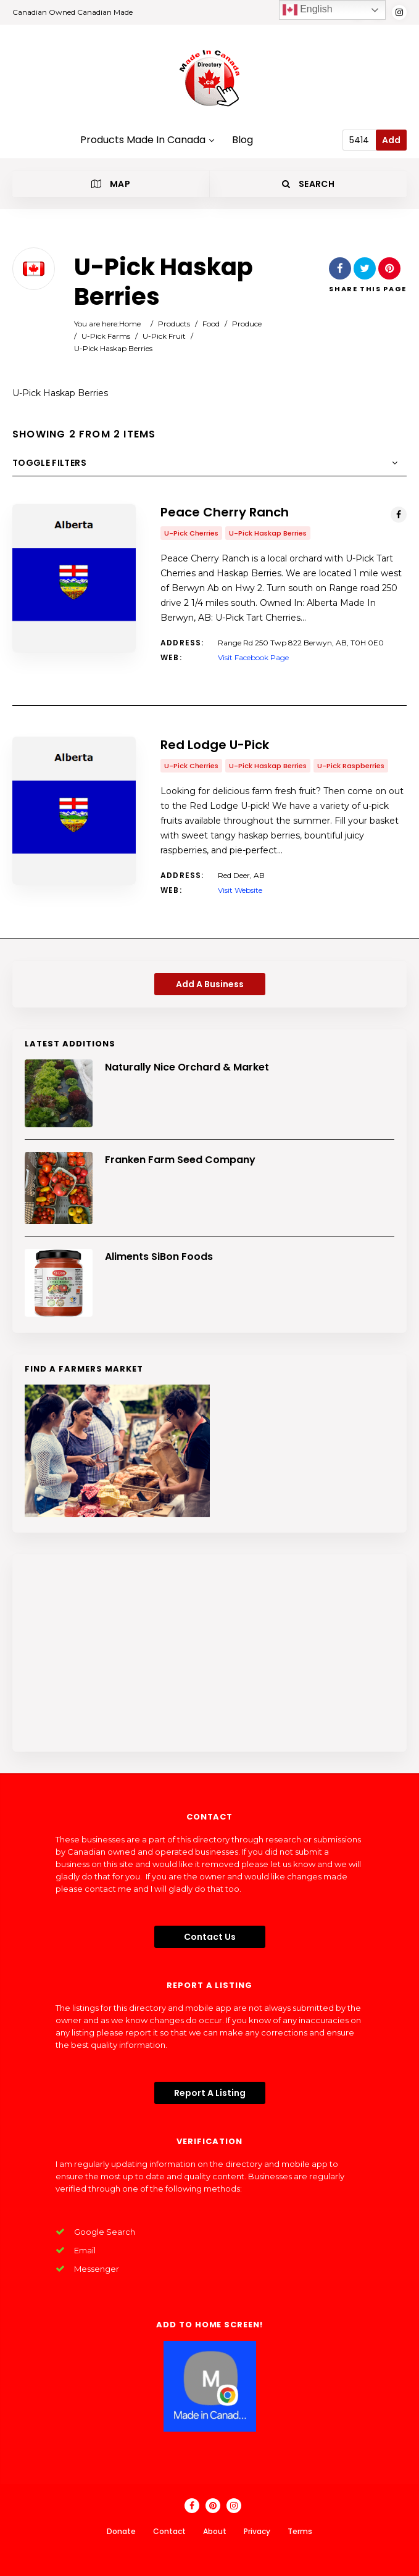  Describe the element at coordinates (110, 184) in the screenshot. I see `Map` at that location.